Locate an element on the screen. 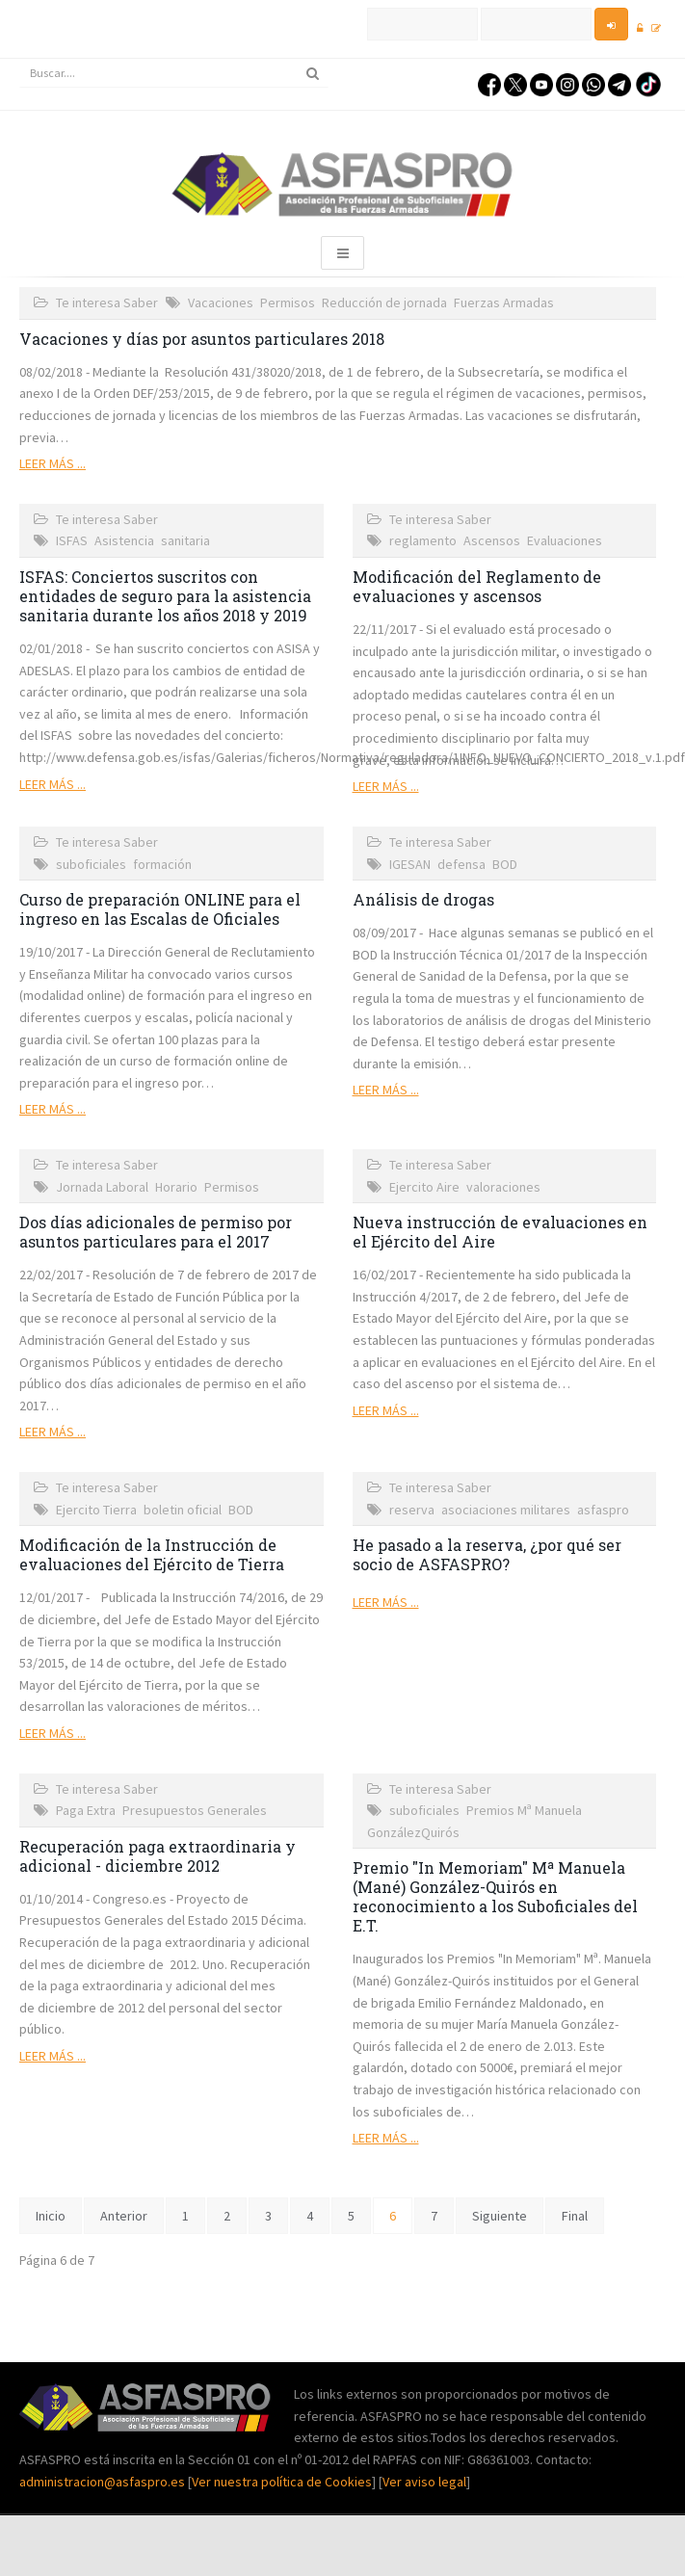  asociaciones militares is located at coordinates (505, 1509).